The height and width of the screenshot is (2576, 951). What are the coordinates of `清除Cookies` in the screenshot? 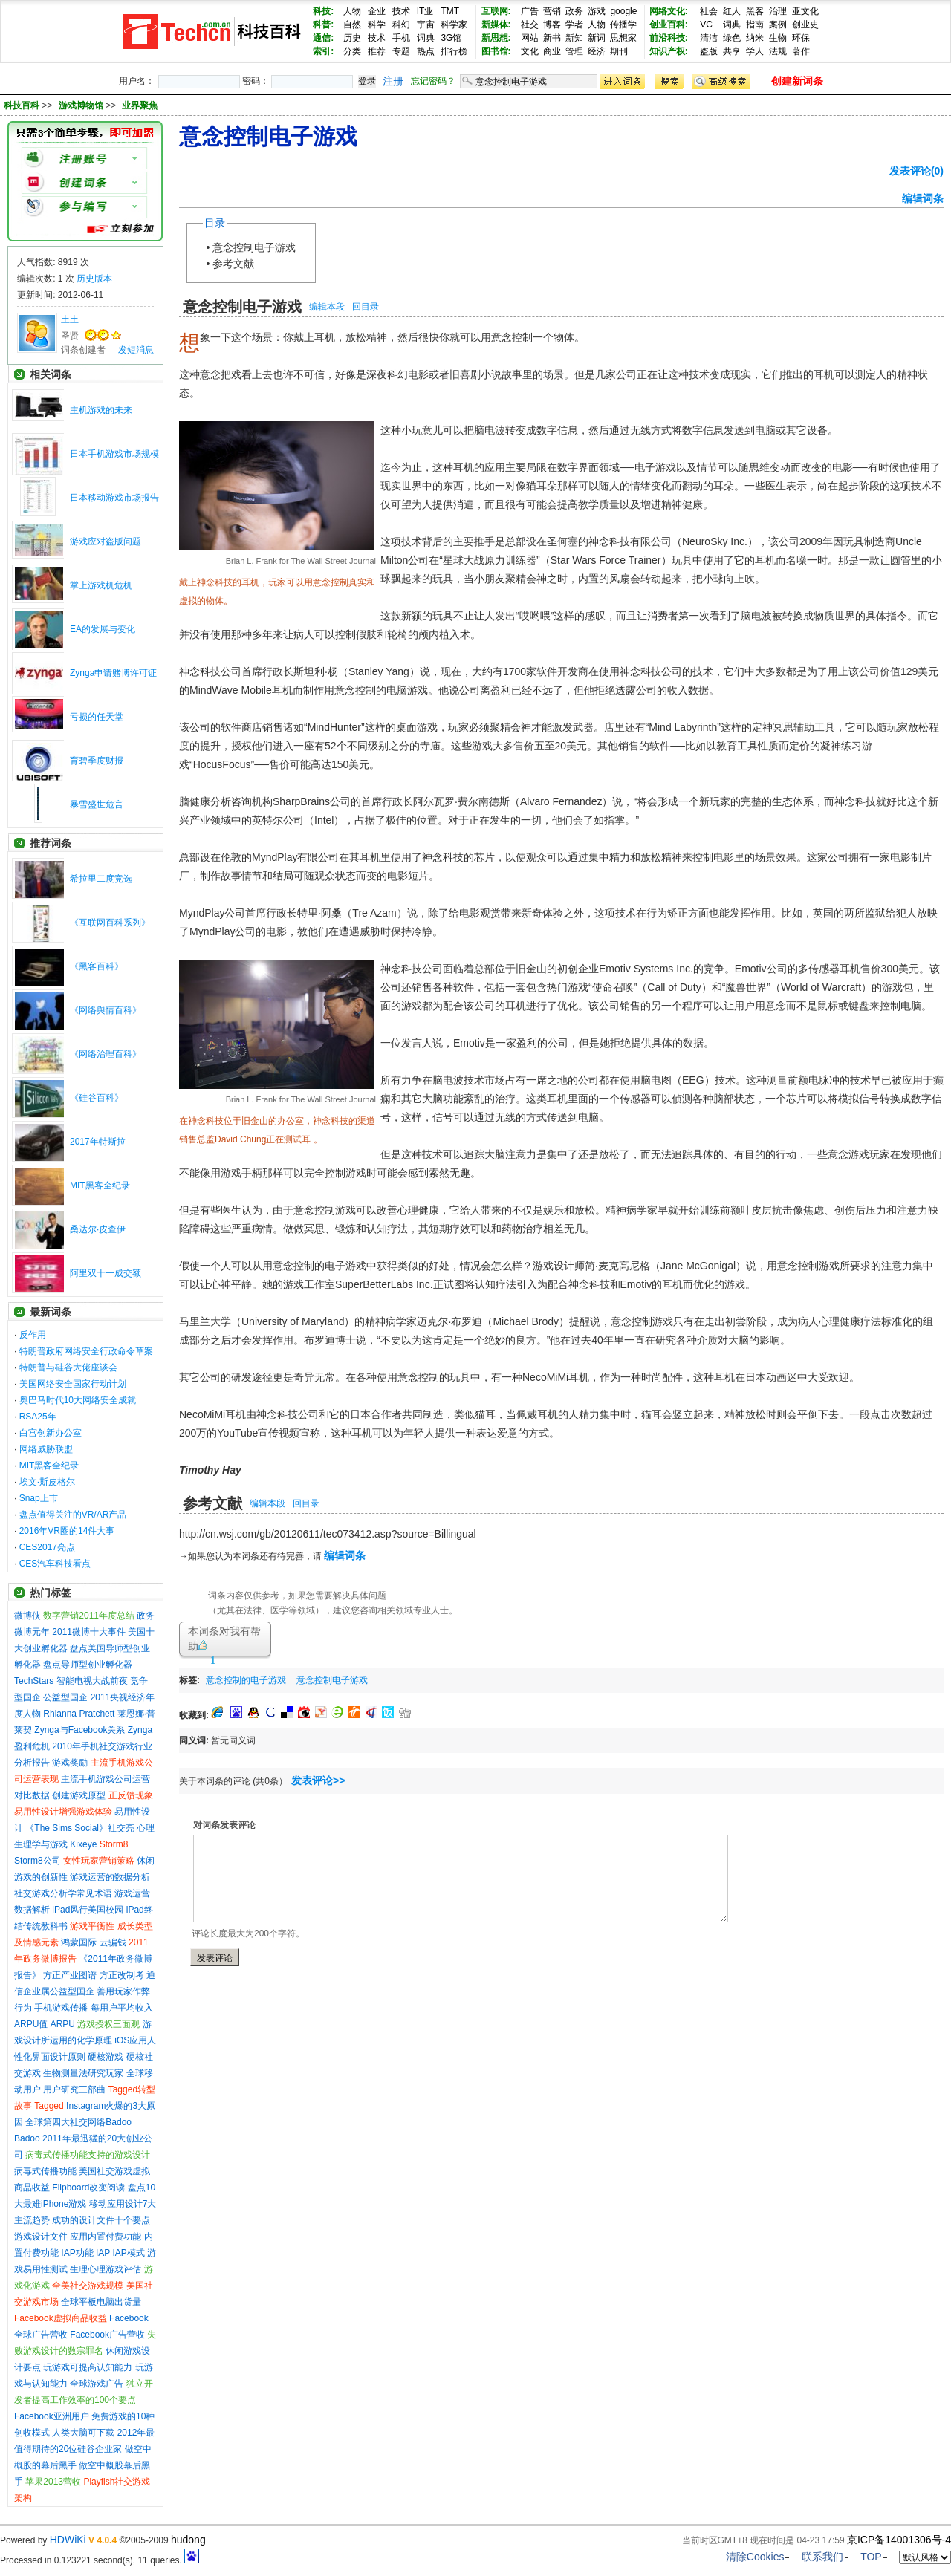 It's located at (755, 2557).